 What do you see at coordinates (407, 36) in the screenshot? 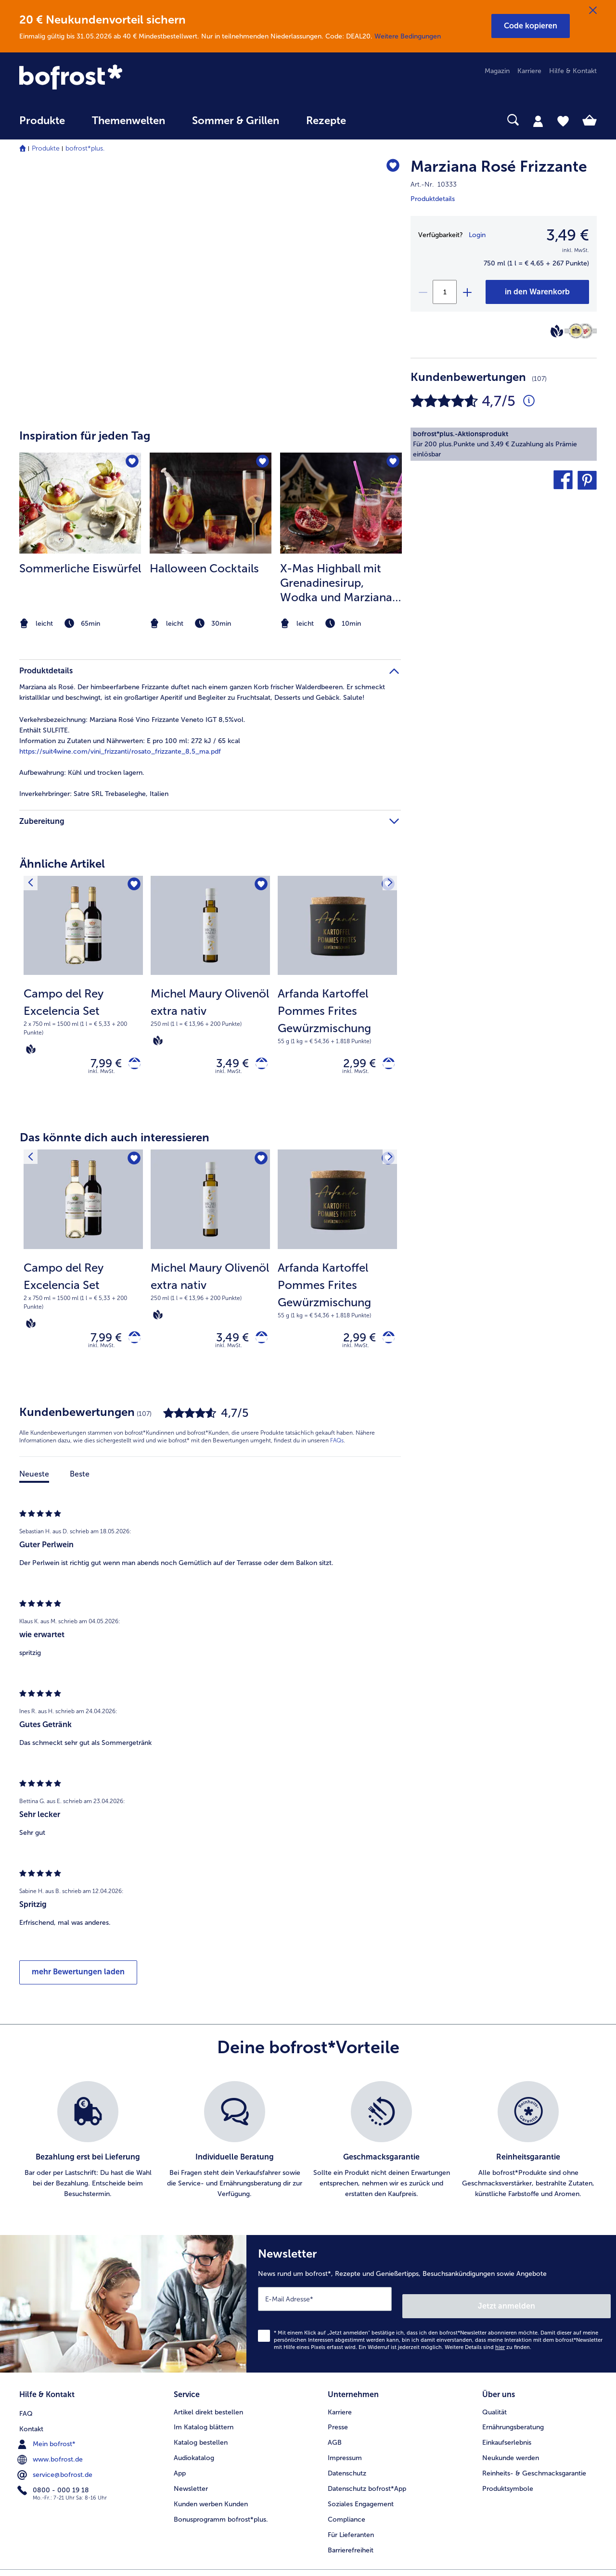
I see `Weitere Bedingungen` at bounding box center [407, 36].